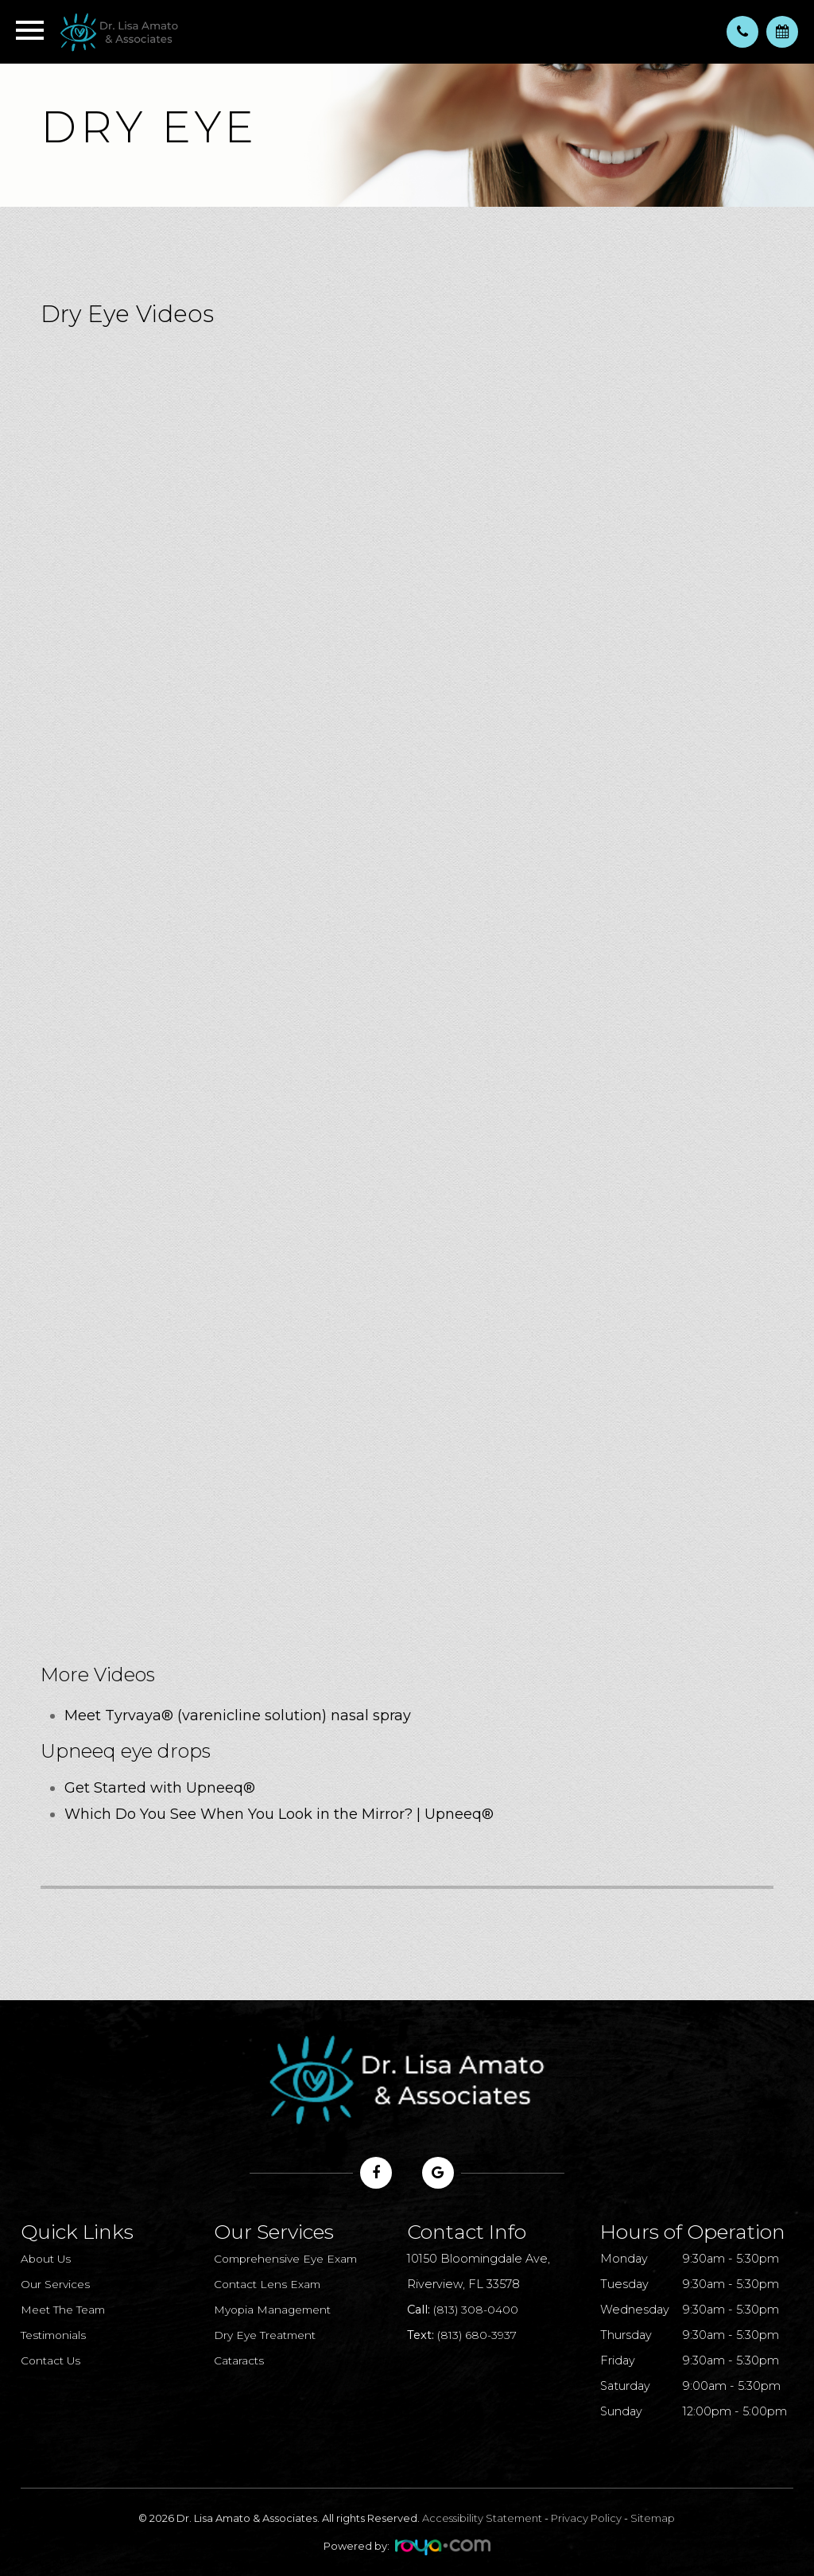 The height and width of the screenshot is (2576, 814). Describe the element at coordinates (56, 2335) in the screenshot. I see `Testimonials` at that location.